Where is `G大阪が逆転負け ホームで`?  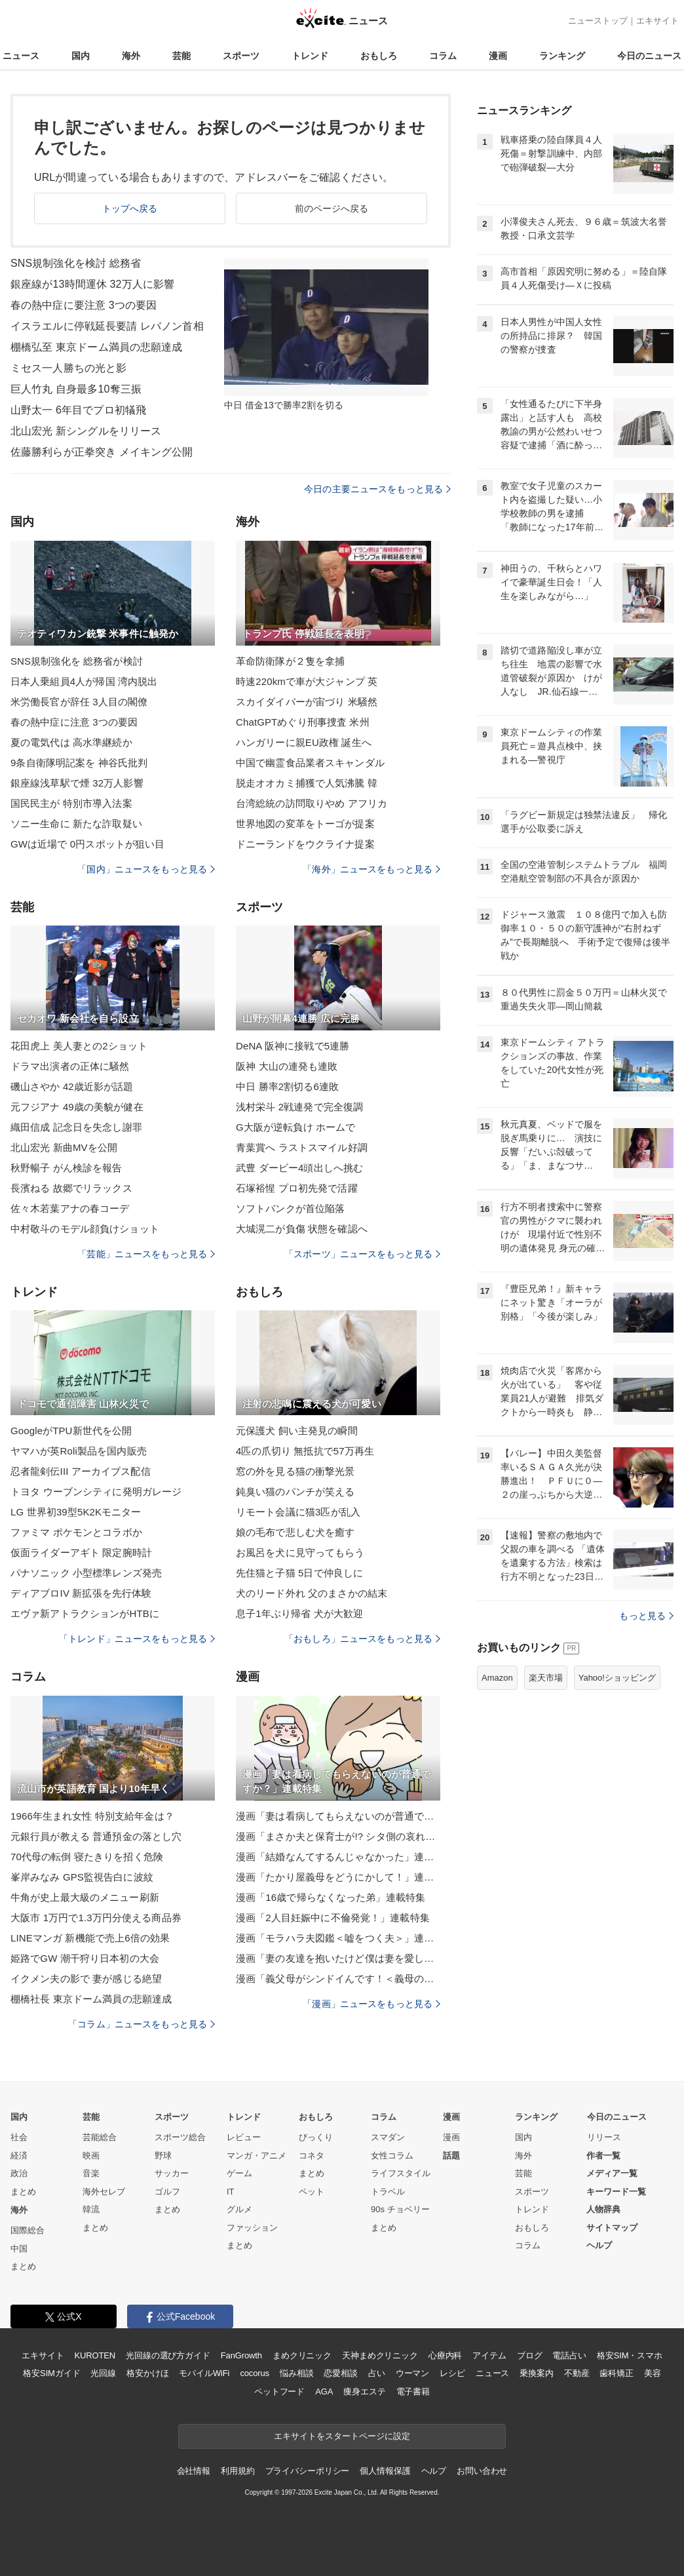
G大阪が逆転負け ホームで is located at coordinates (295, 1127).